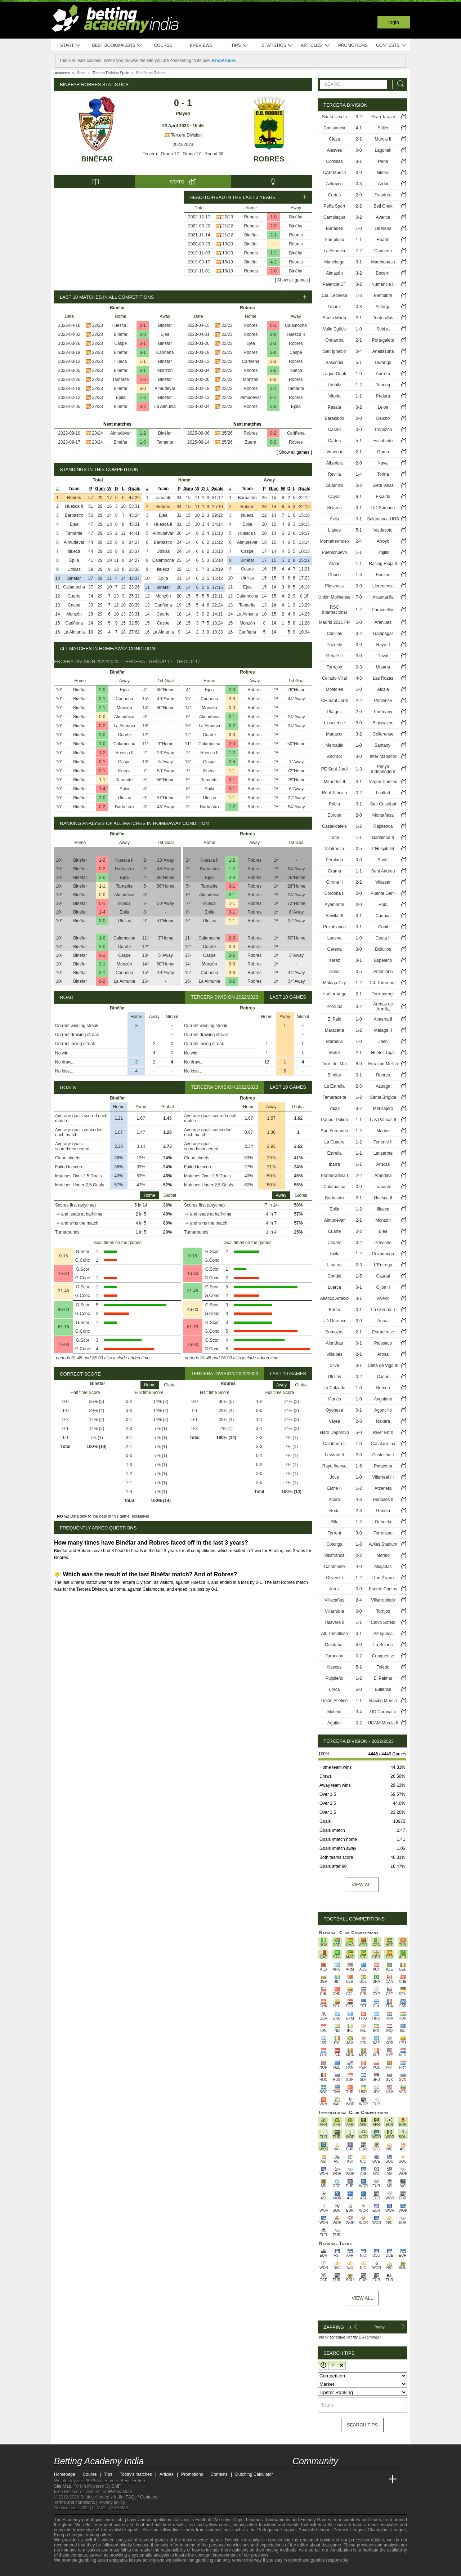  I want to click on Toledo, so click(383, 1667).